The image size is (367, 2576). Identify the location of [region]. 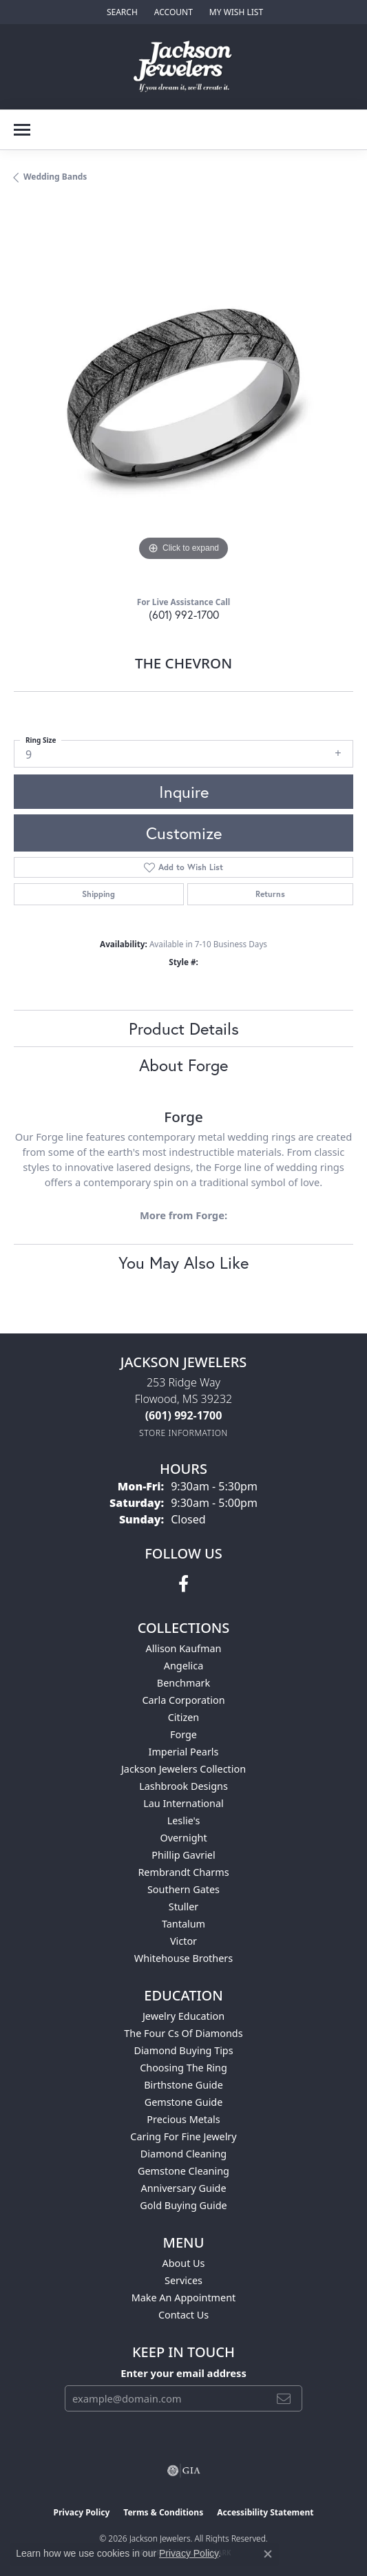
(183, 394).